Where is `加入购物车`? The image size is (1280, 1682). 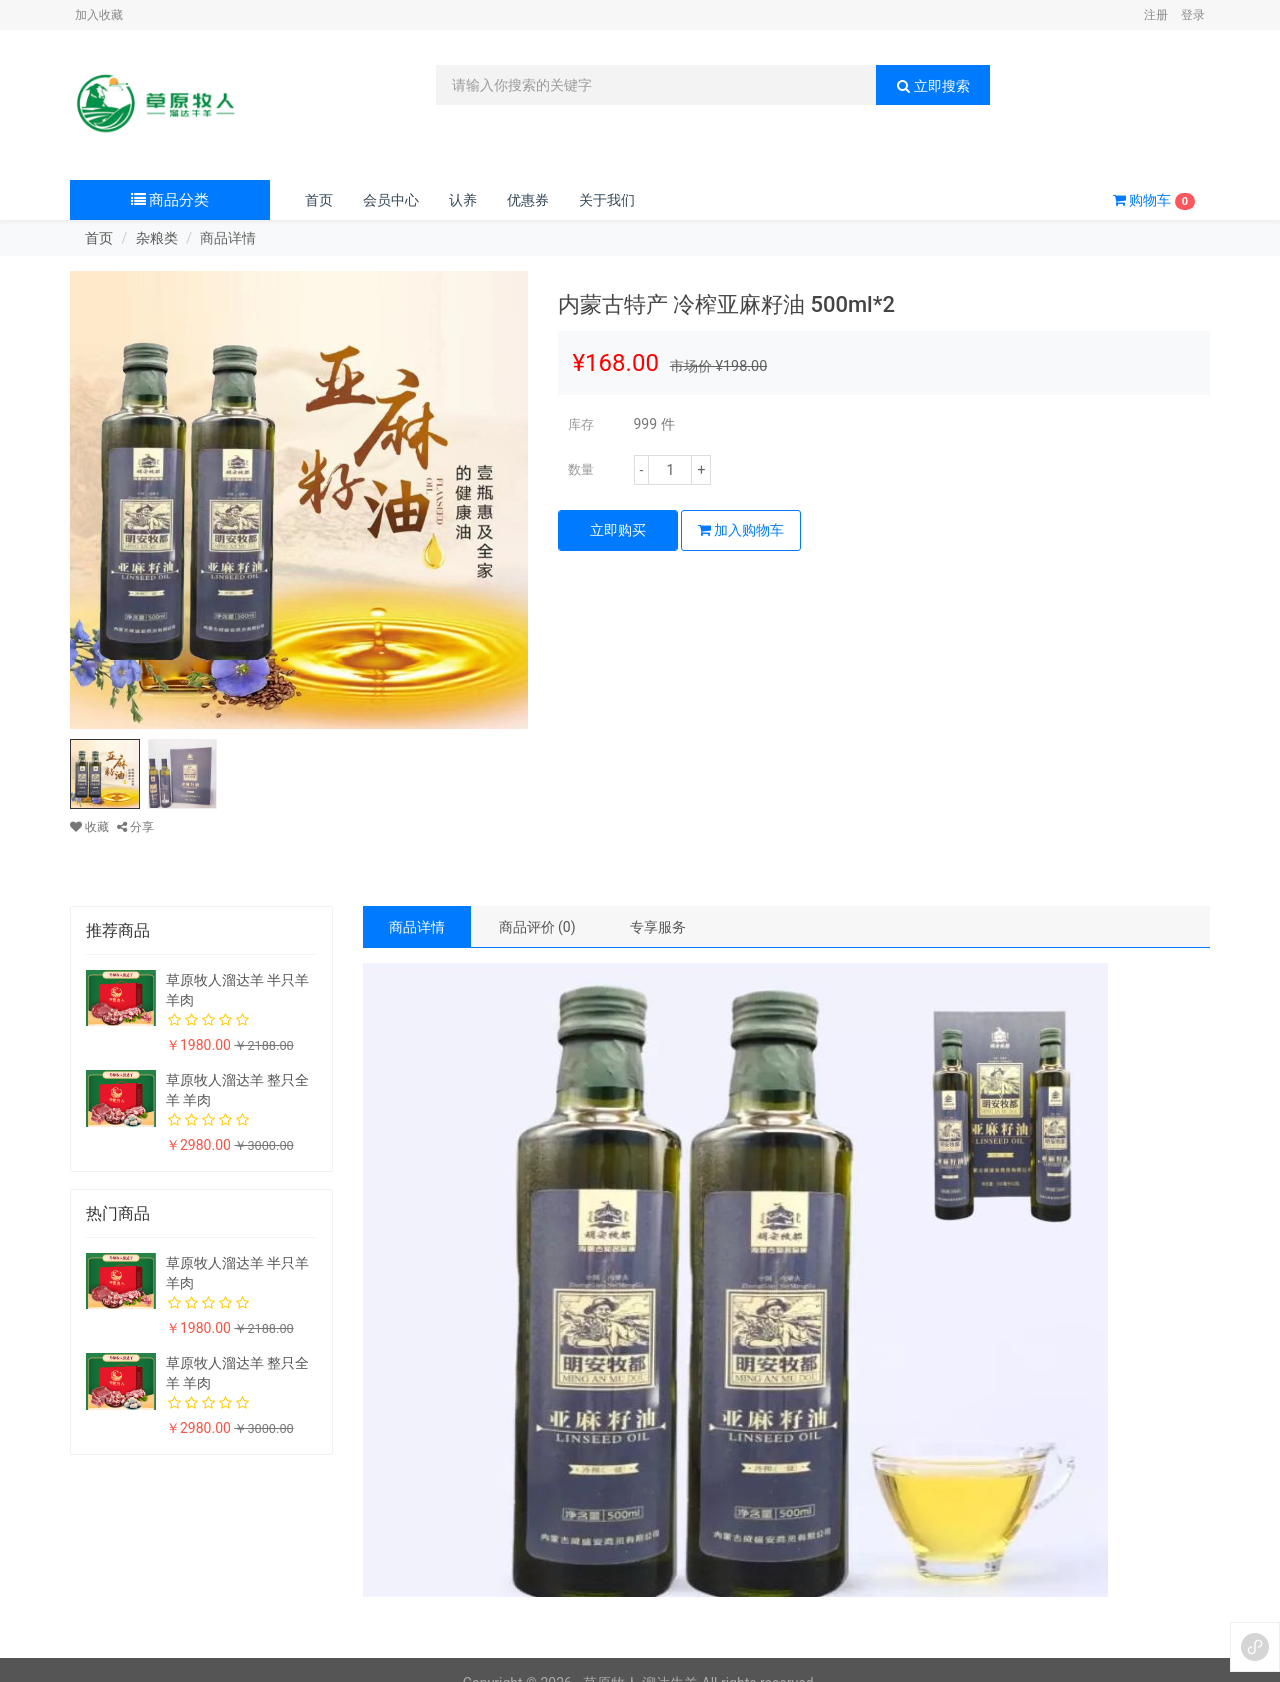 加入购物车 is located at coordinates (741, 530).